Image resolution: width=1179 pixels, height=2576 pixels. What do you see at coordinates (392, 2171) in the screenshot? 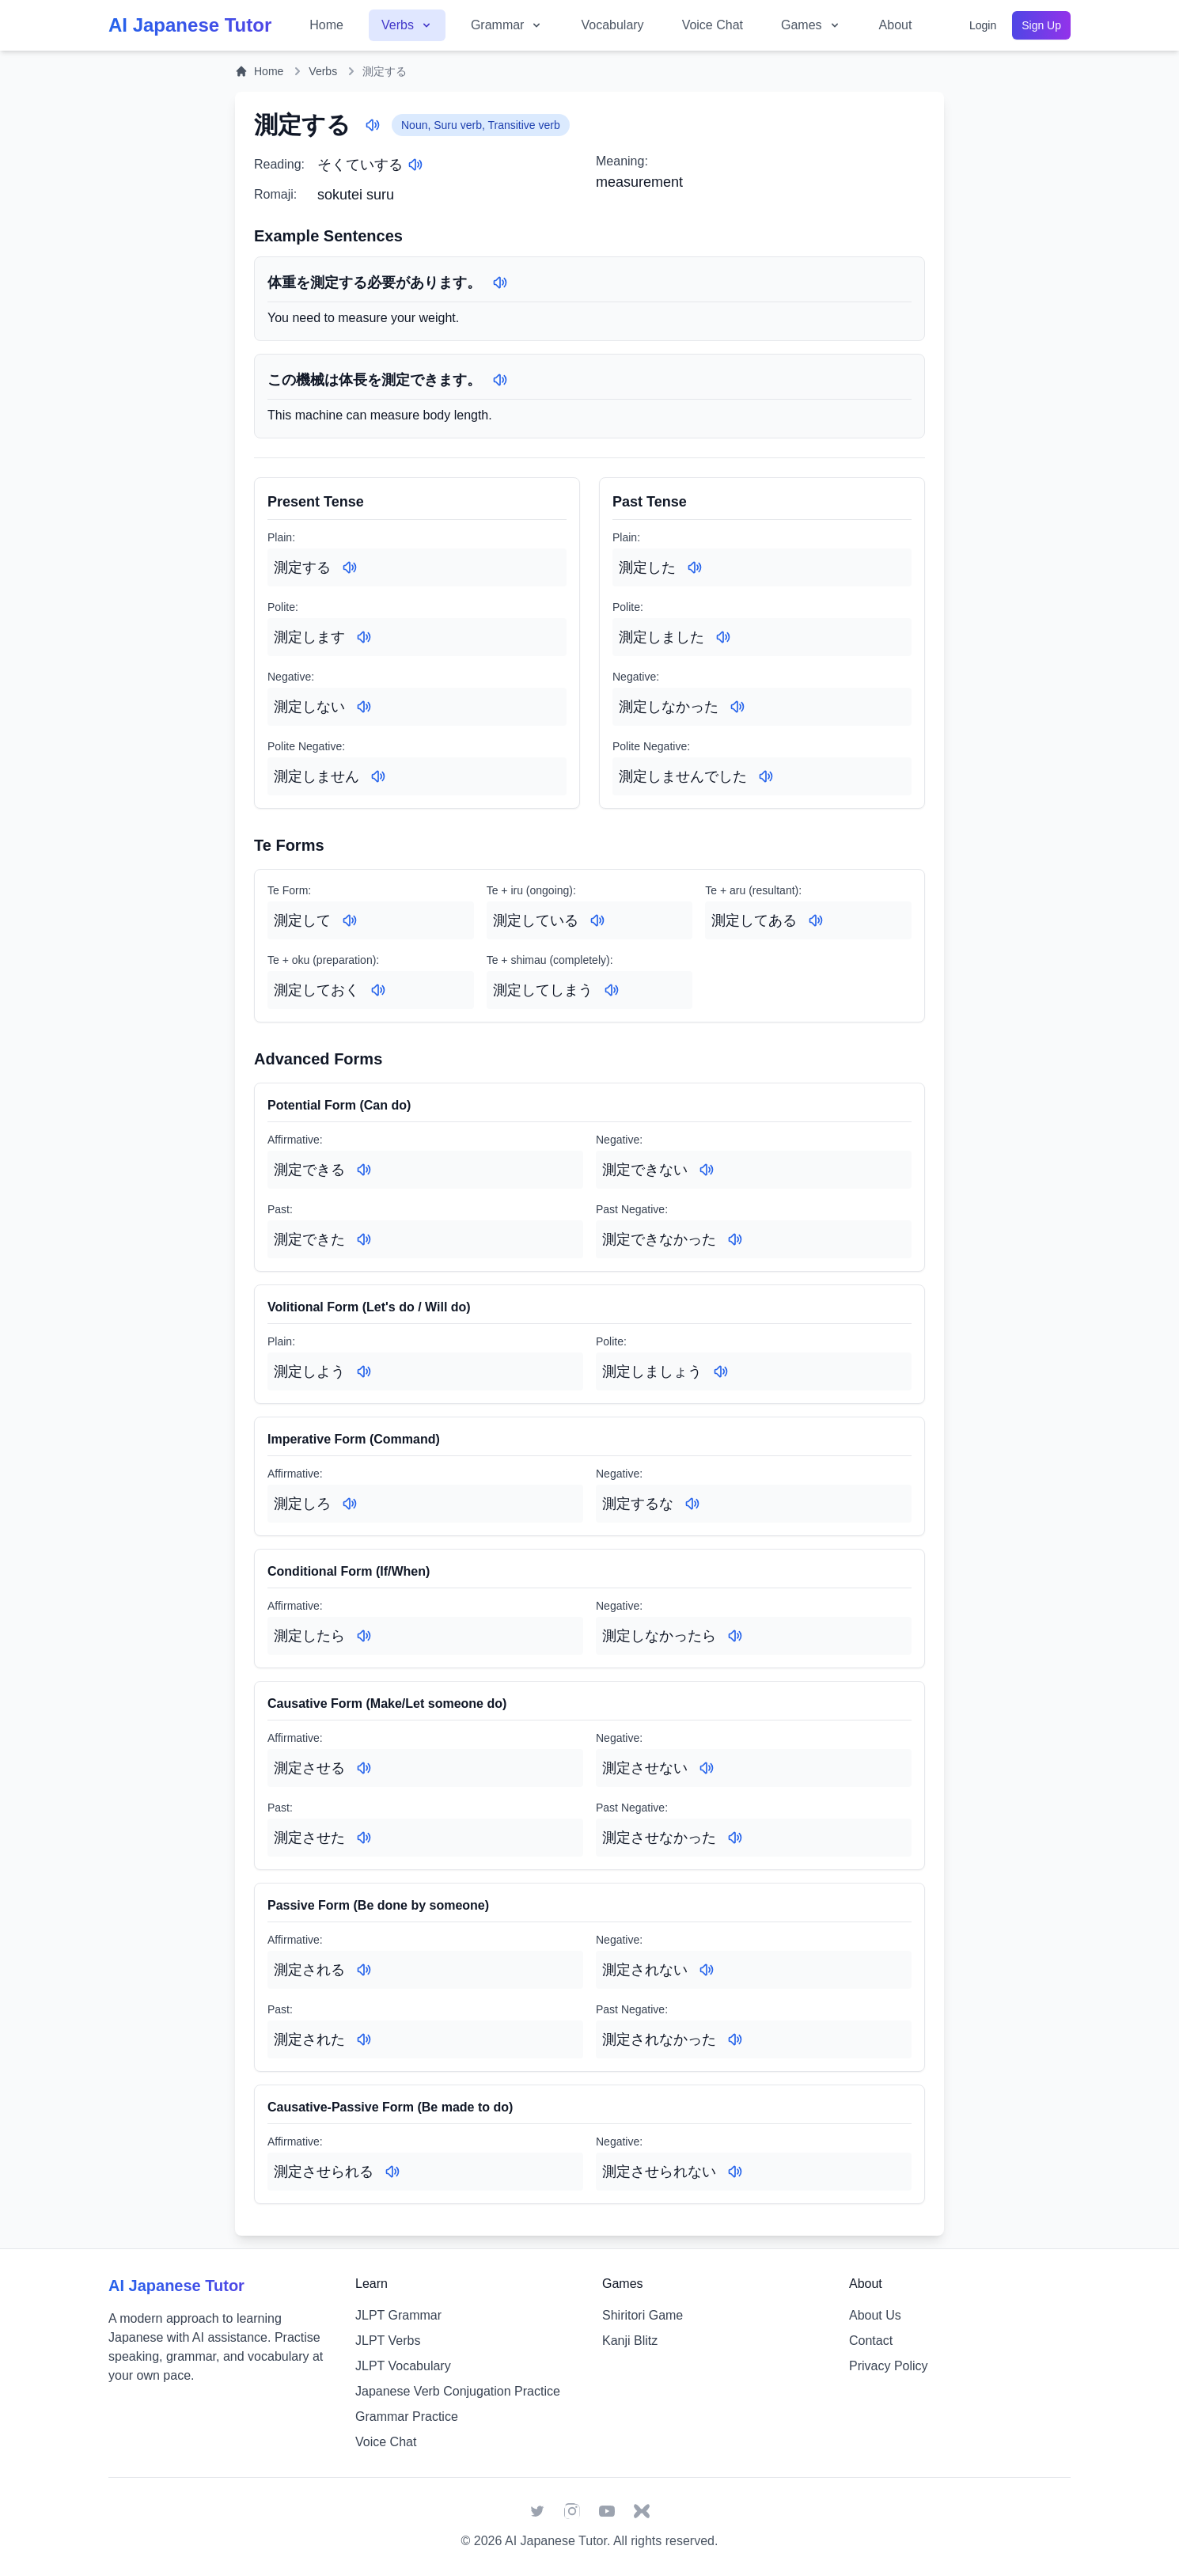
I see `[Play audio for: 測定させられる]` at bounding box center [392, 2171].